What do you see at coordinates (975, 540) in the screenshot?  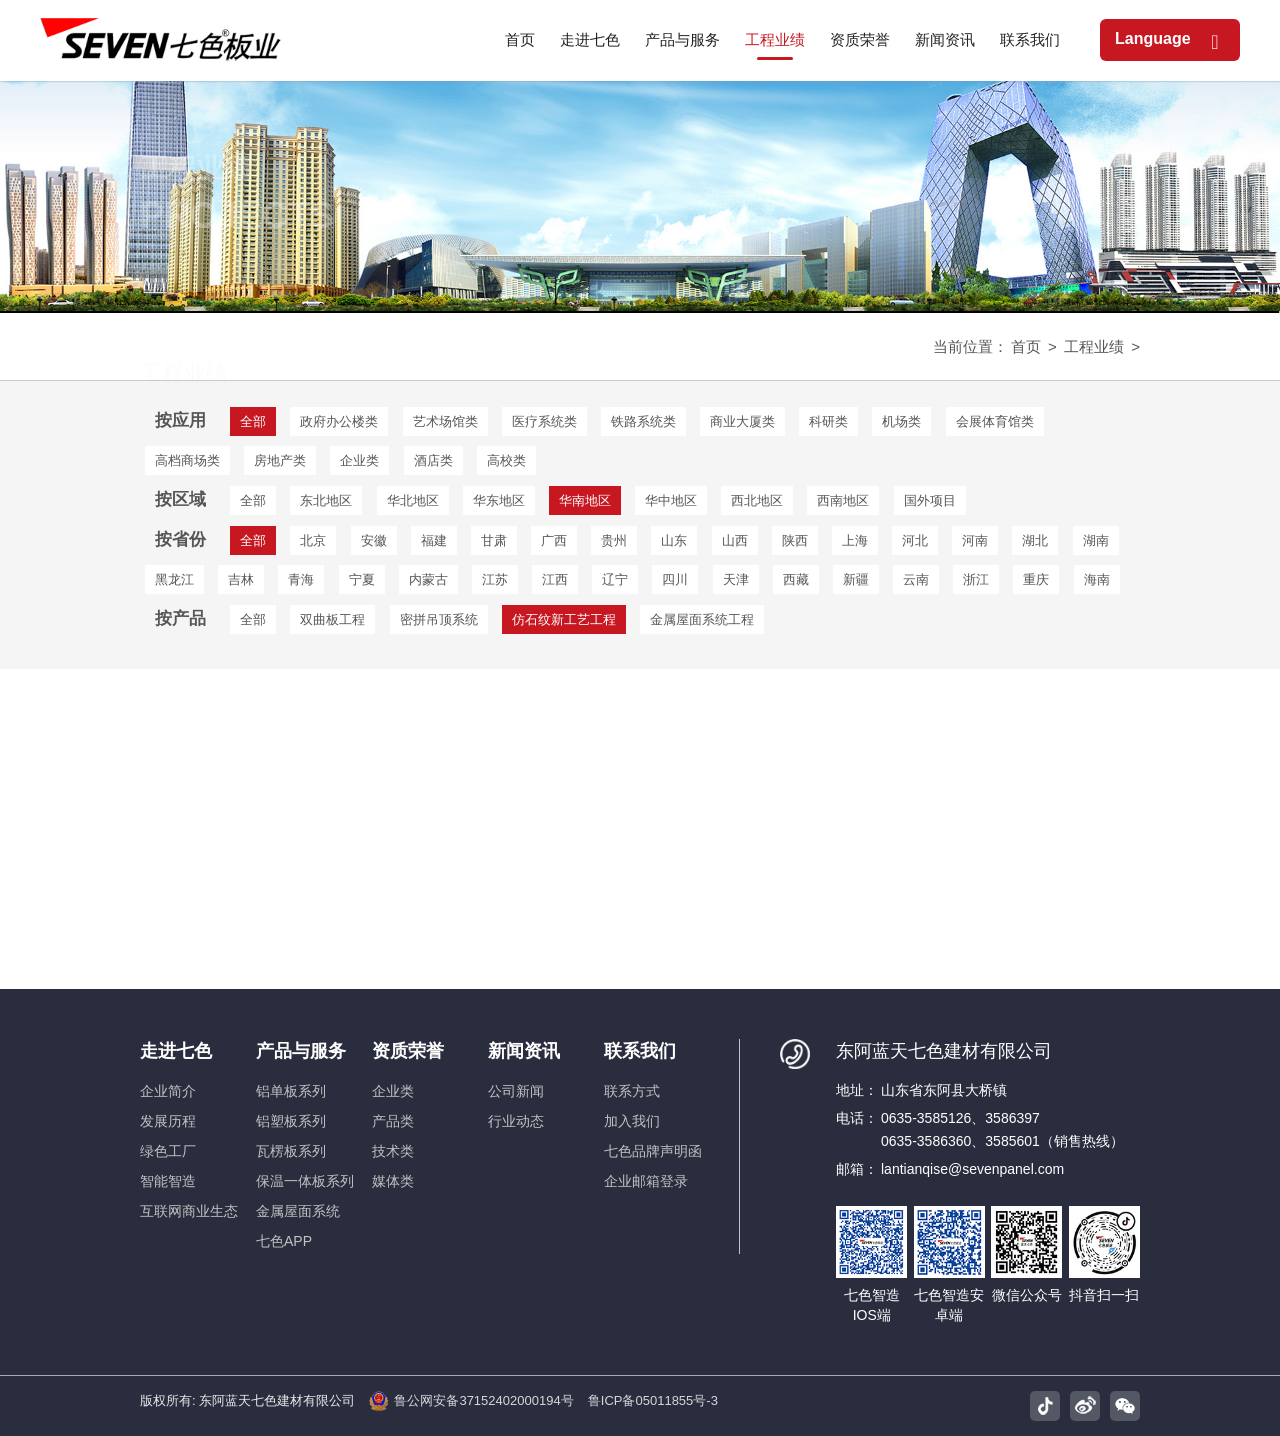 I see `河南` at bounding box center [975, 540].